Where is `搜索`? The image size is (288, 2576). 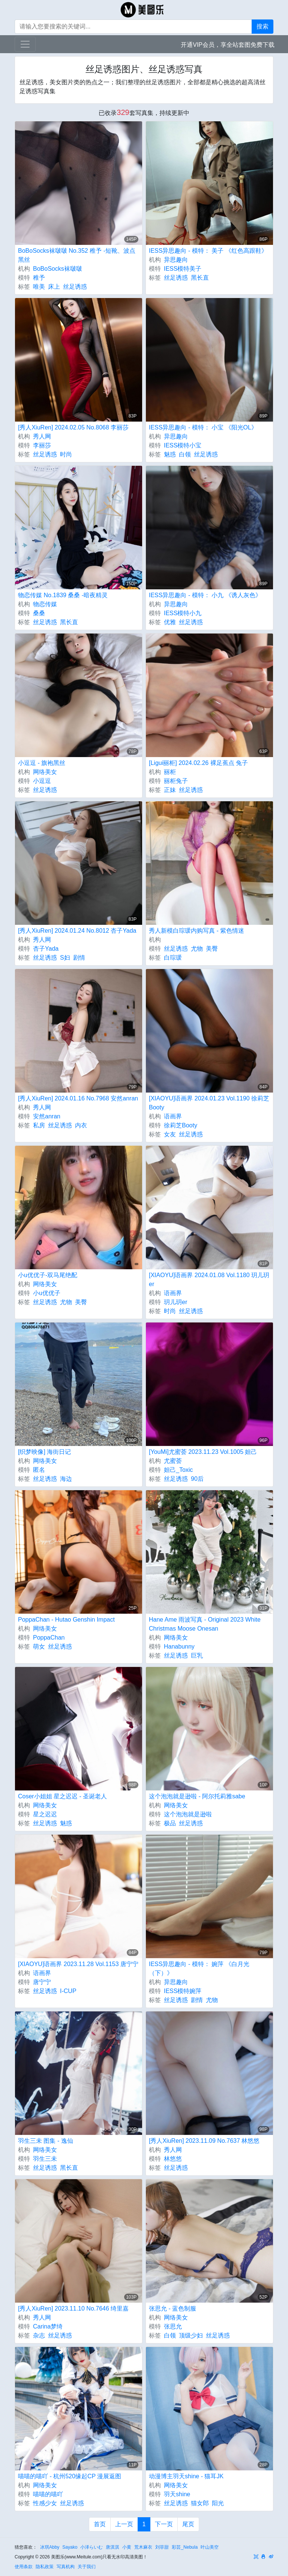
搜索 is located at coordinates (262, 26).